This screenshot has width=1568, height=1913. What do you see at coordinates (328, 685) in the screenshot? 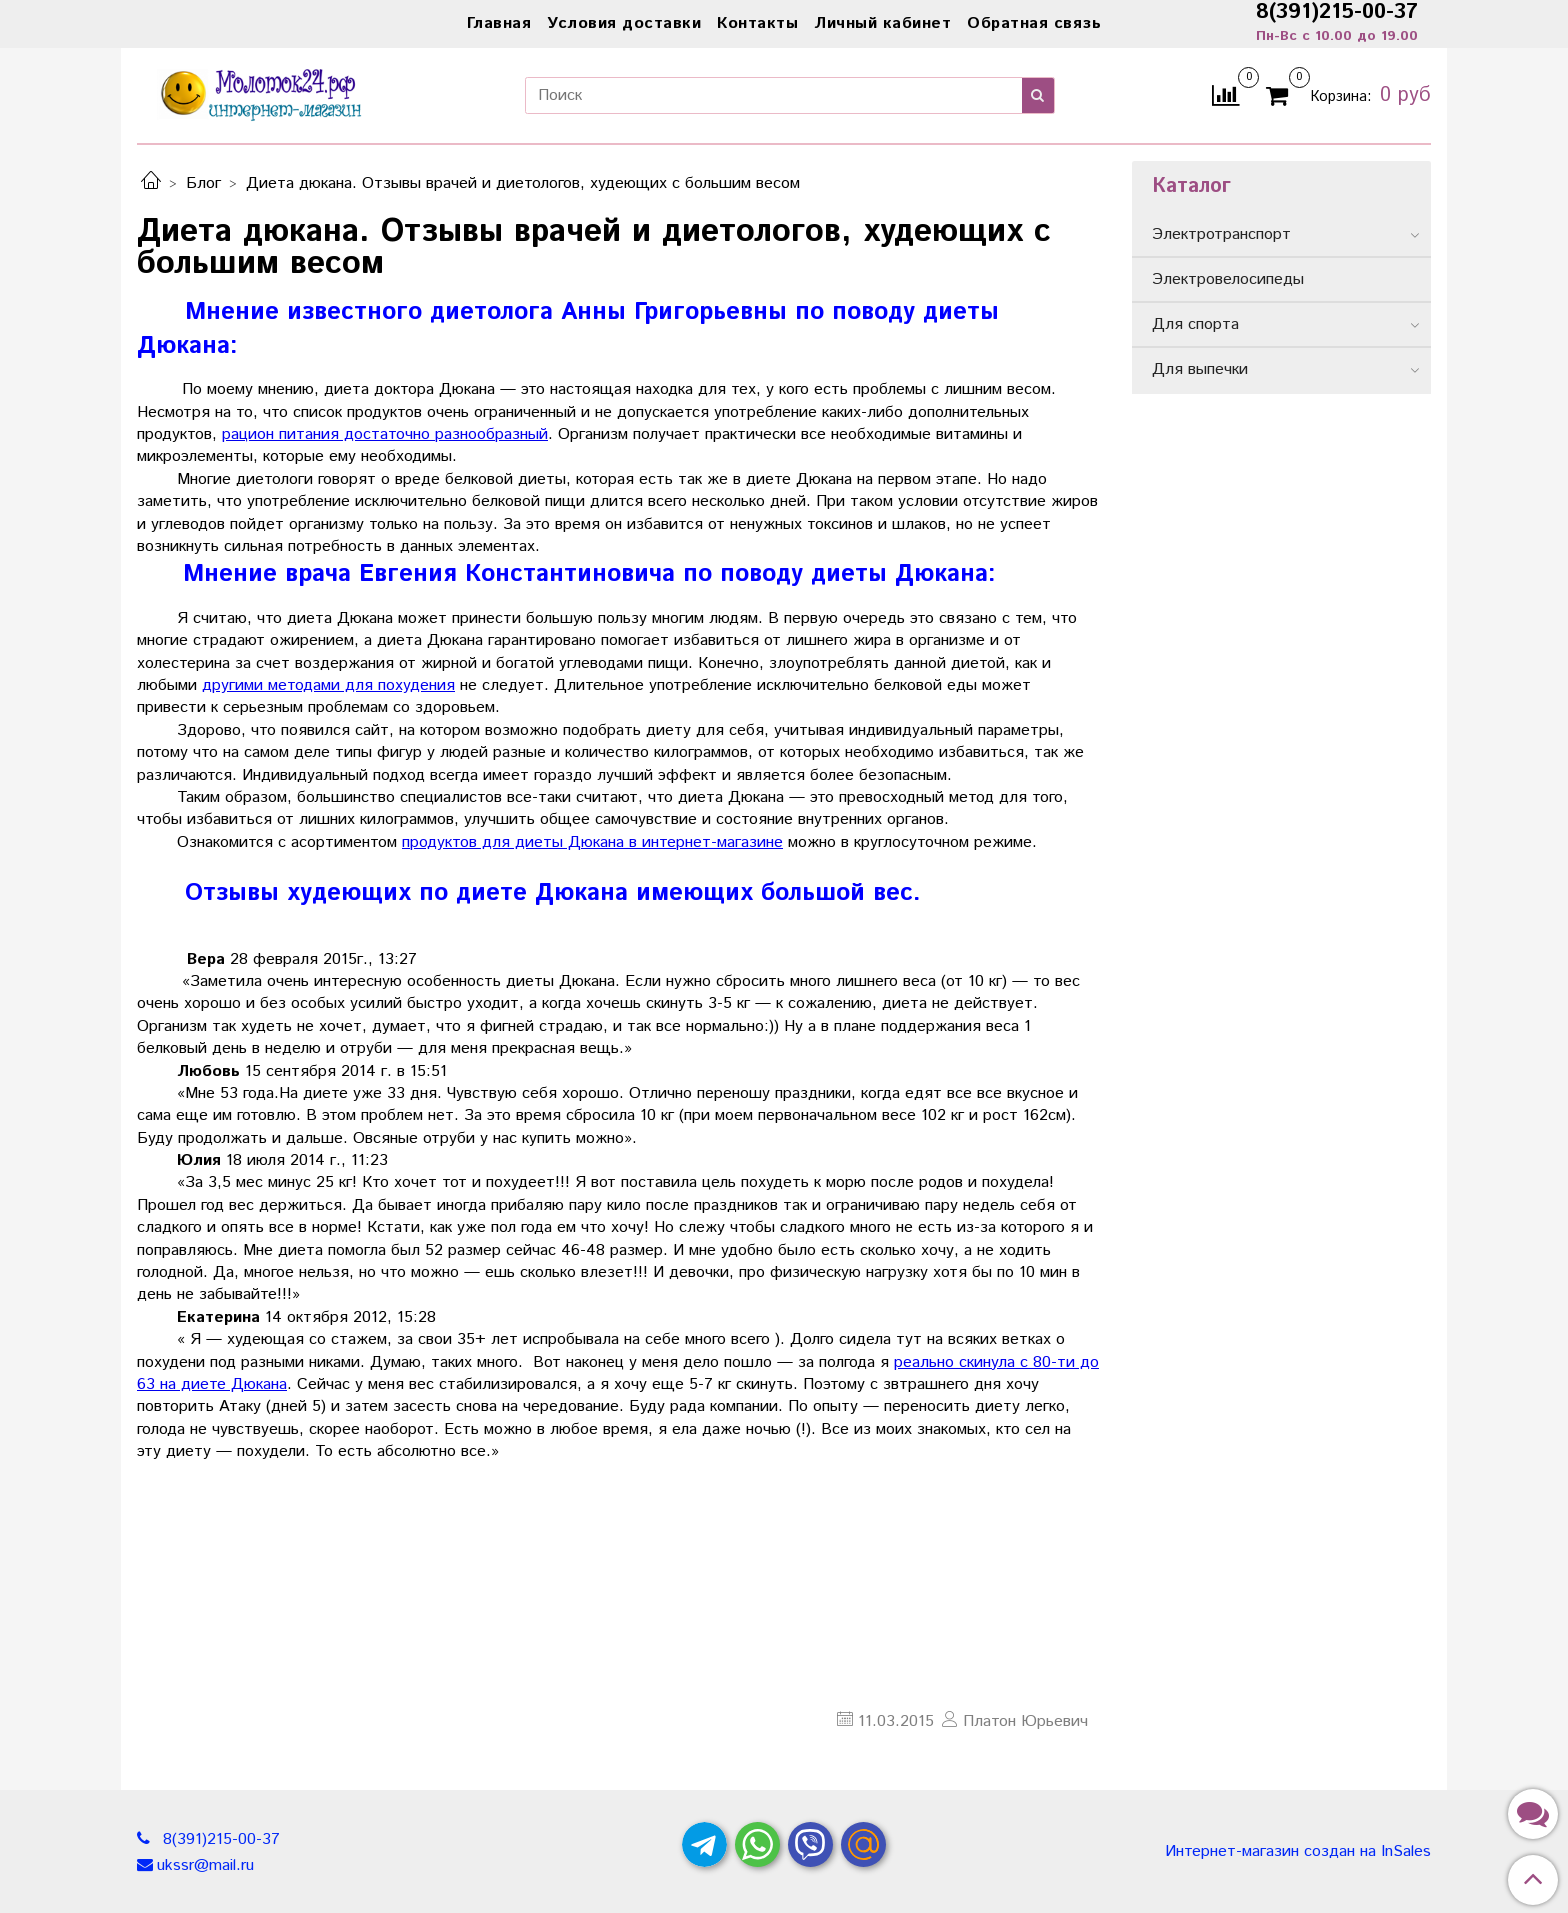
I see `другими методами для похудения` at bounding box center [328, 685].